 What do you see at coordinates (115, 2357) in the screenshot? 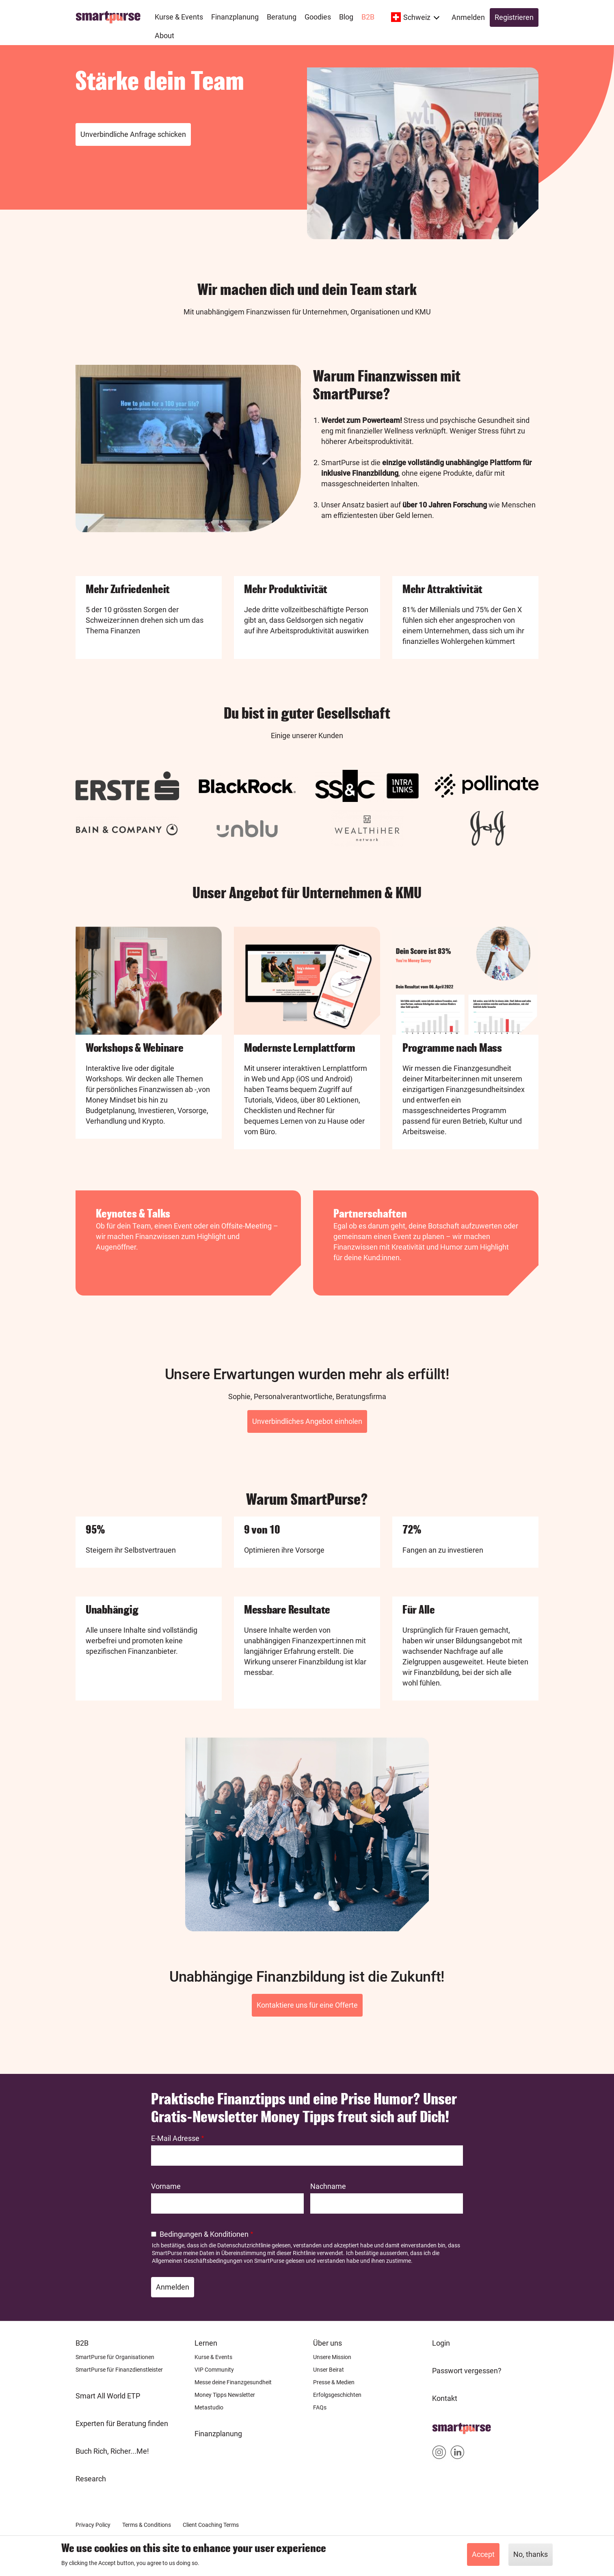
I see `SmartPurse für Organisationen` at bounding box center [115, 2357].